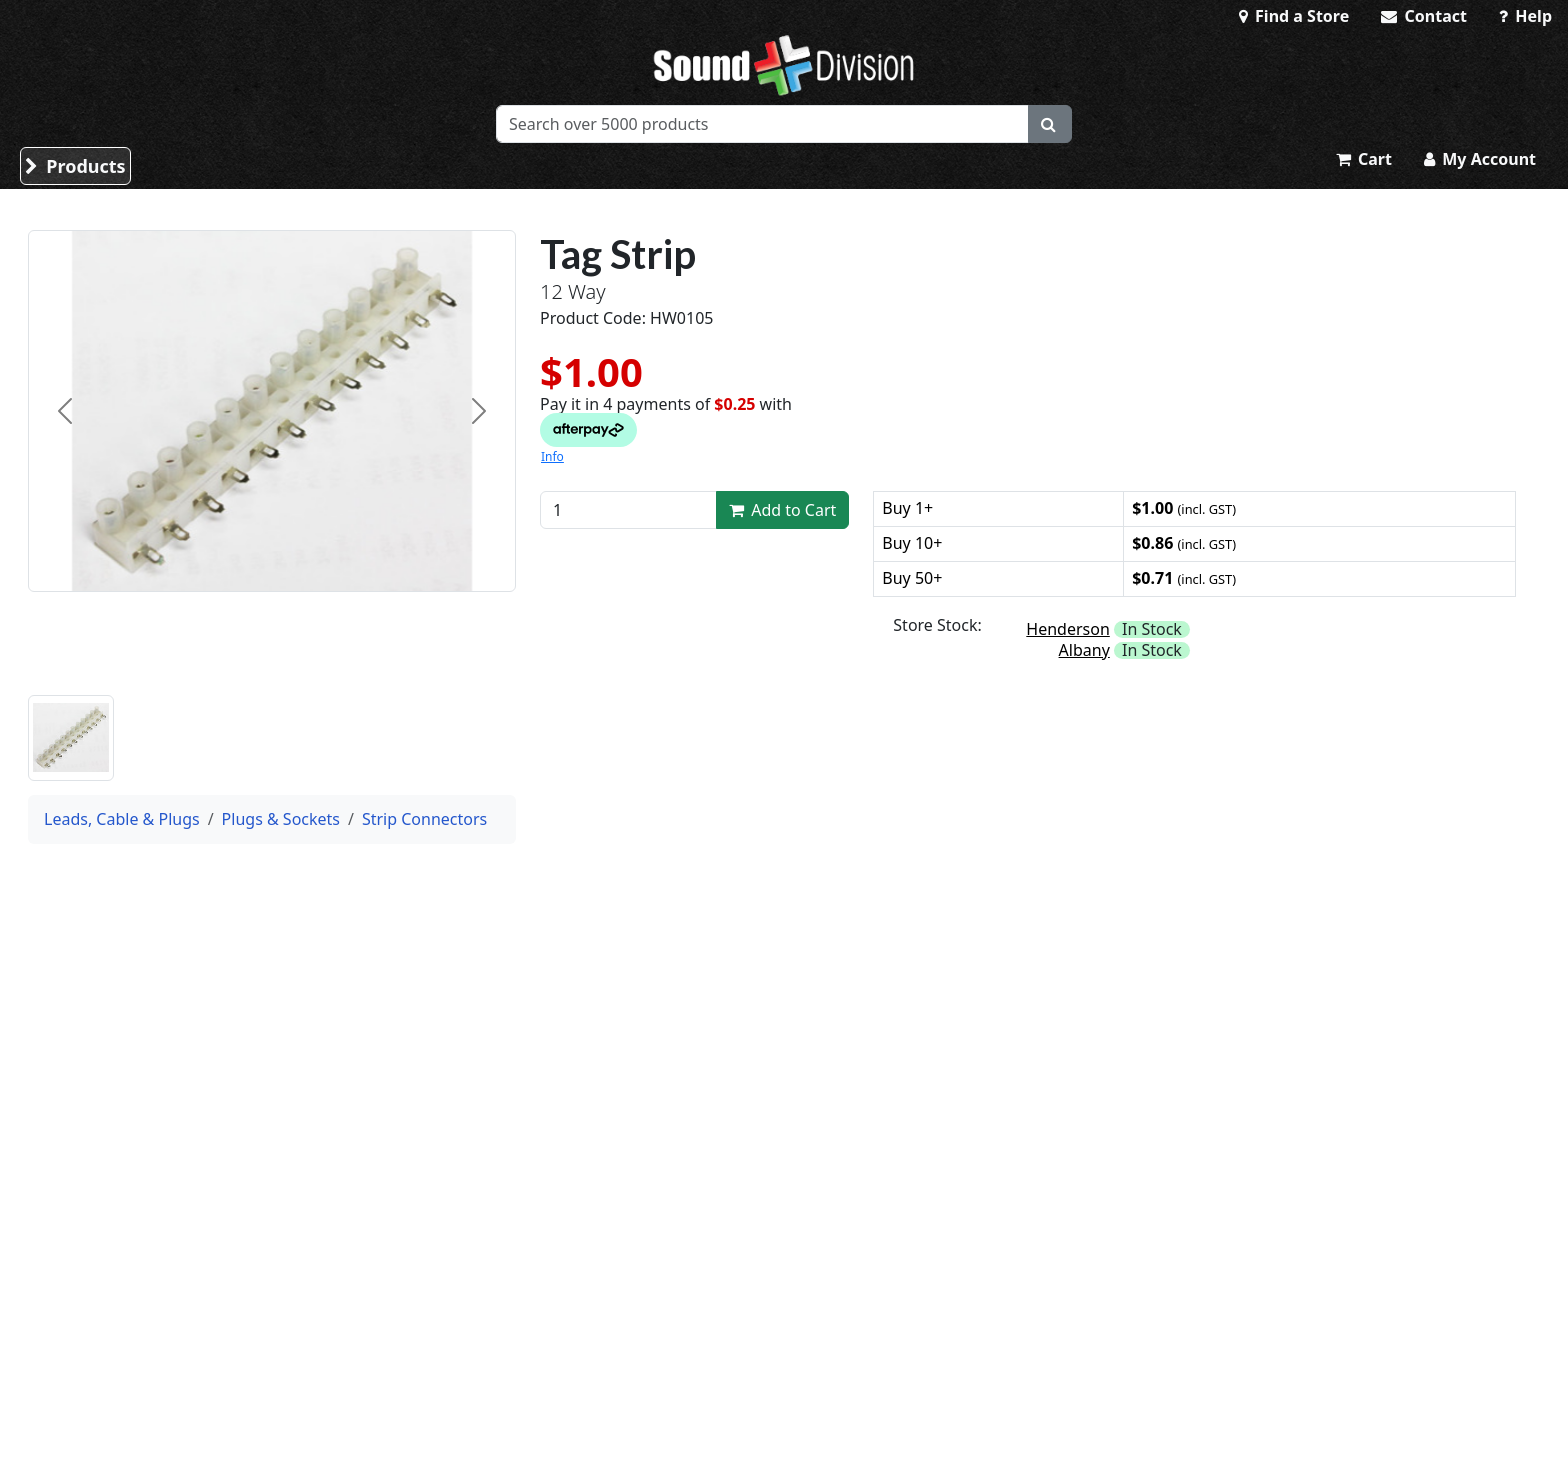 This screenshot has width=1568, height=1477. I want to click on Plugs & Sockets, so click(281, 819).